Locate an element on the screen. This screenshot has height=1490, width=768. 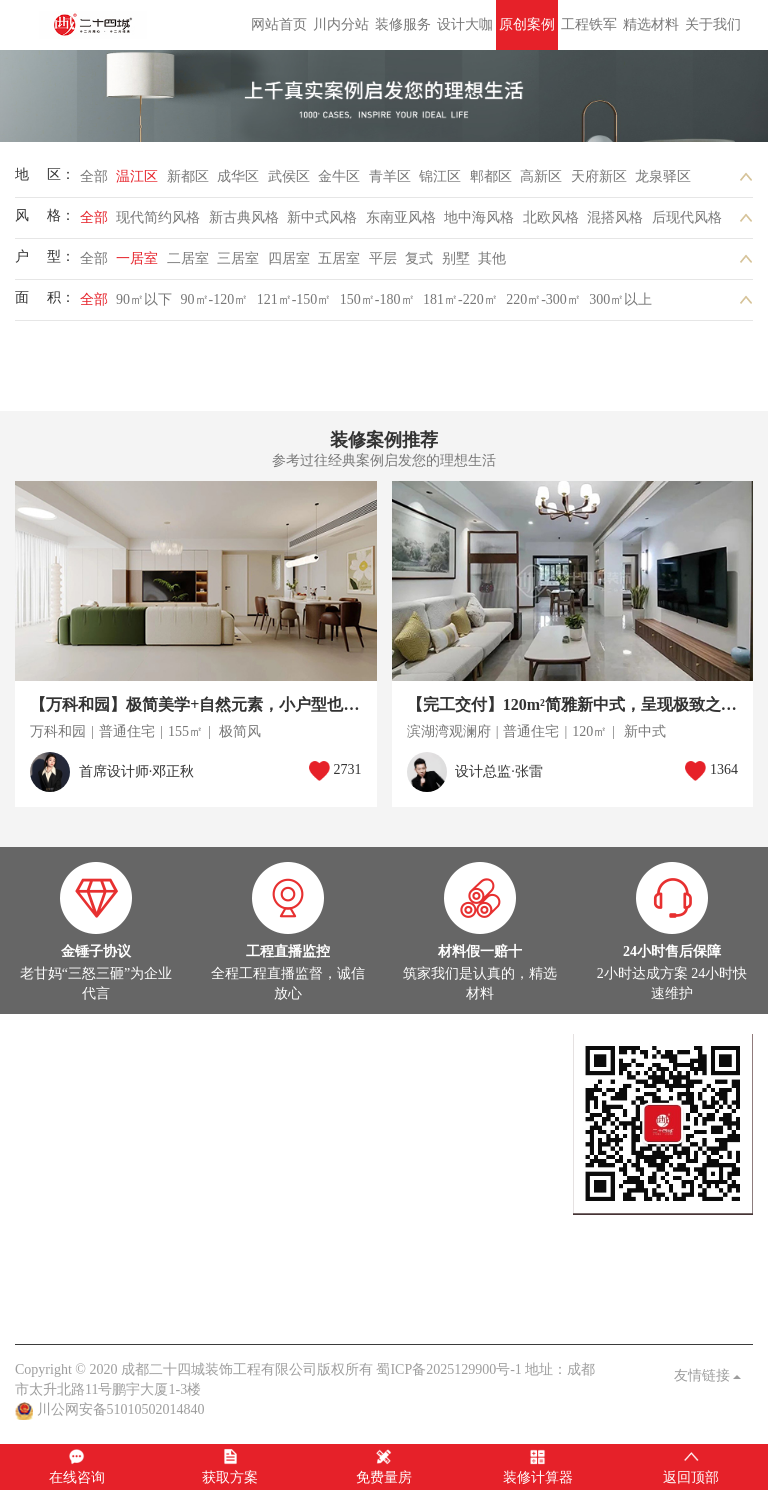
热装楼盘 is located at coordinates (43, 1183).